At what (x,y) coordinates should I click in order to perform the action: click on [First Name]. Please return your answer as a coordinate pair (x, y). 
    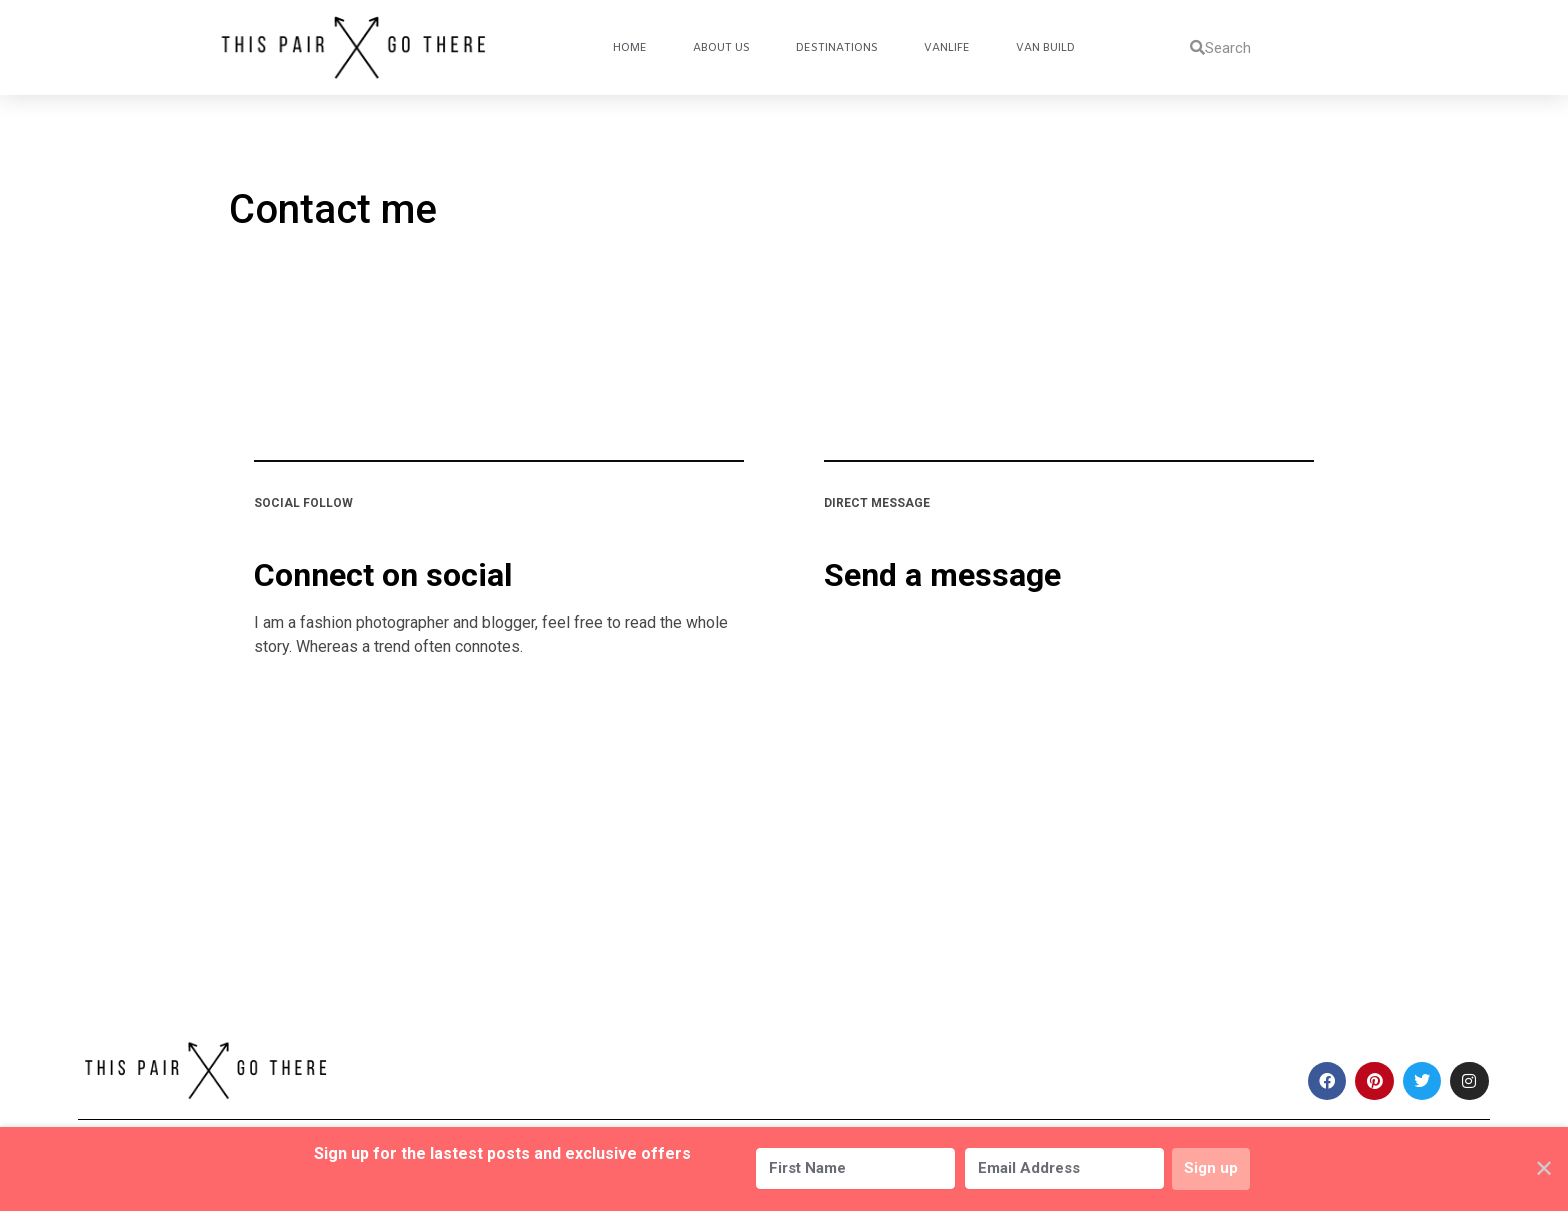
    Looking at the image, I should click on (852, 1168).